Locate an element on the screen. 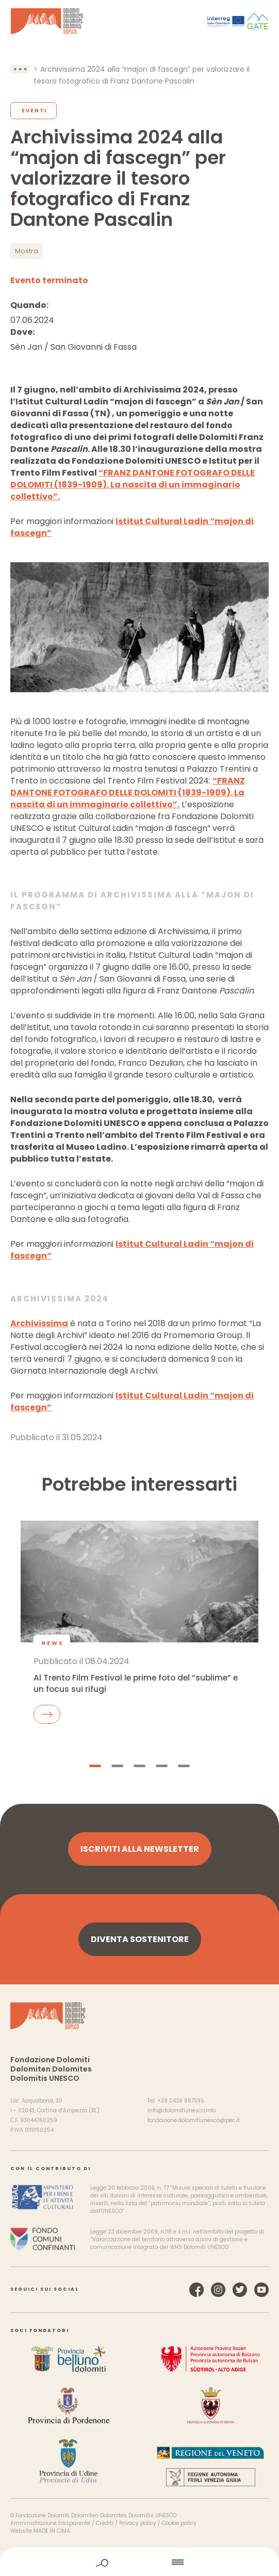 This screenshot has height=2576, width=279. Mostra is located at coordinates (26, 251).